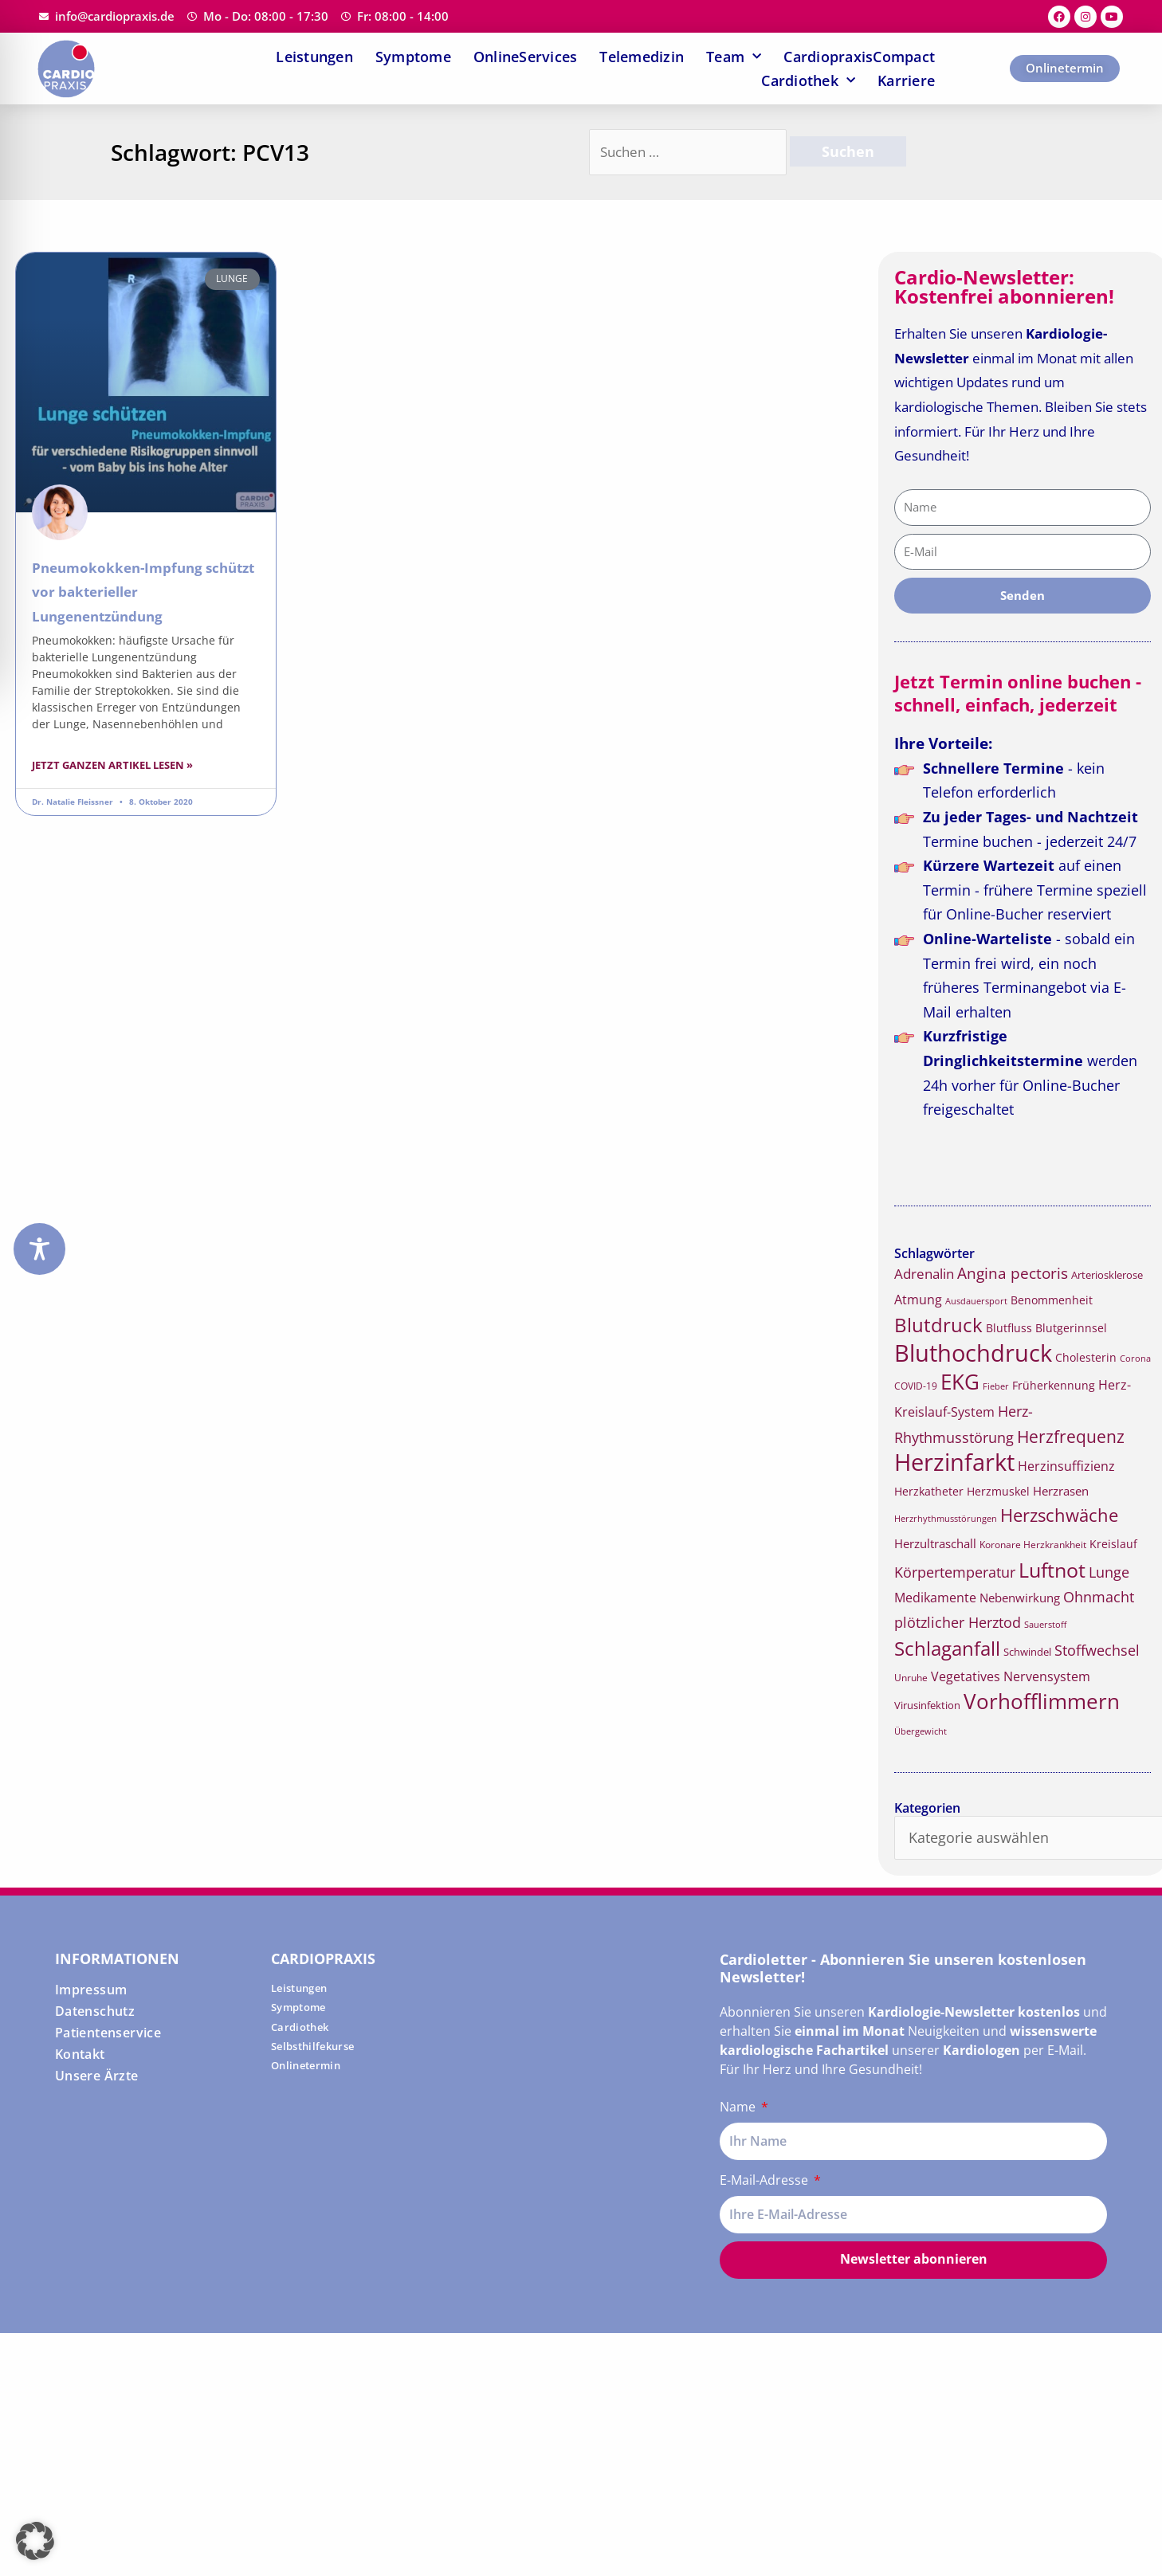  What do you see at coordinates (1019, 1598) in the screenshot?
I see `Nebenwirkung [Nebenwirkung (19 Einträge)]` at bounding box center [1019, 1598].